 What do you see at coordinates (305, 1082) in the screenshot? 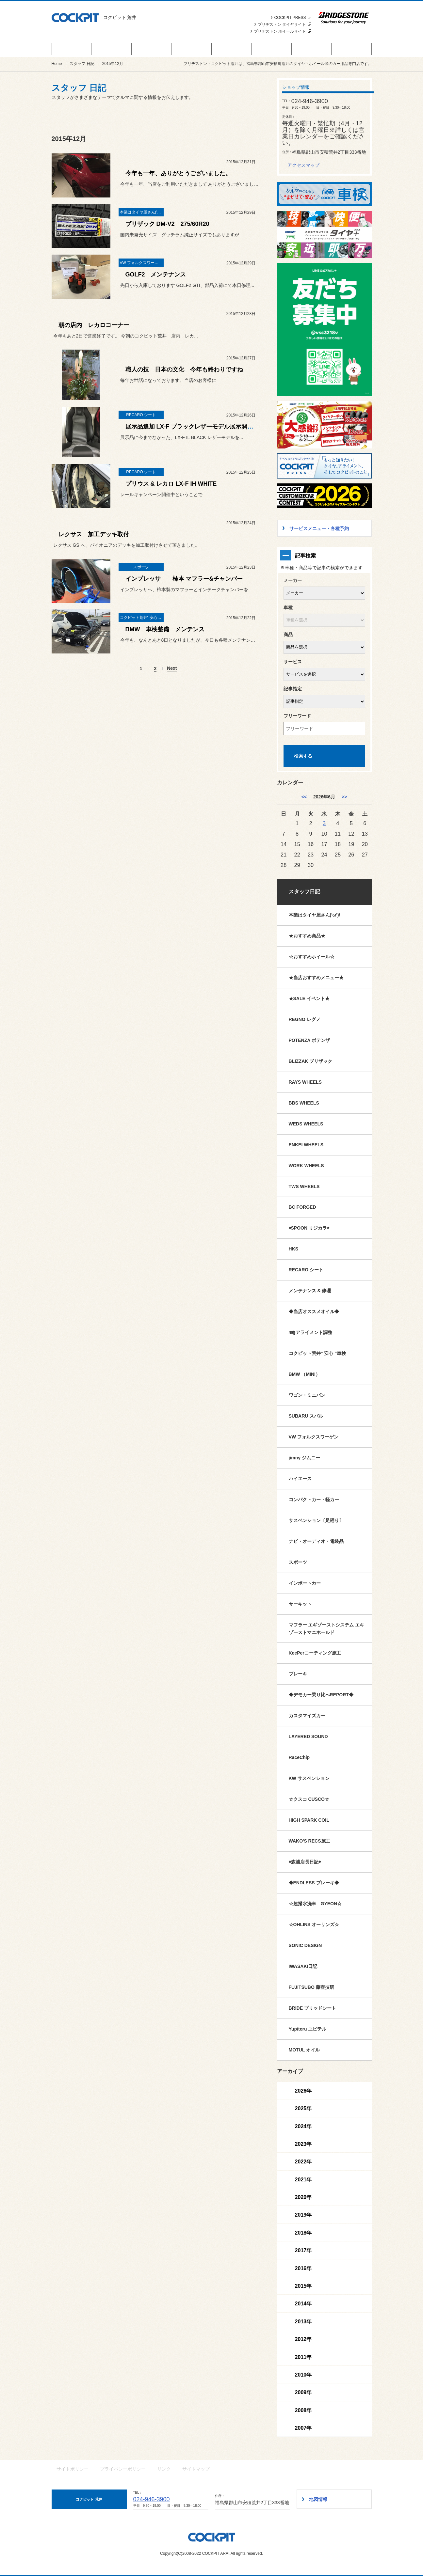
I see `RAYS WHEELS` at bounding box center [305, 1082].